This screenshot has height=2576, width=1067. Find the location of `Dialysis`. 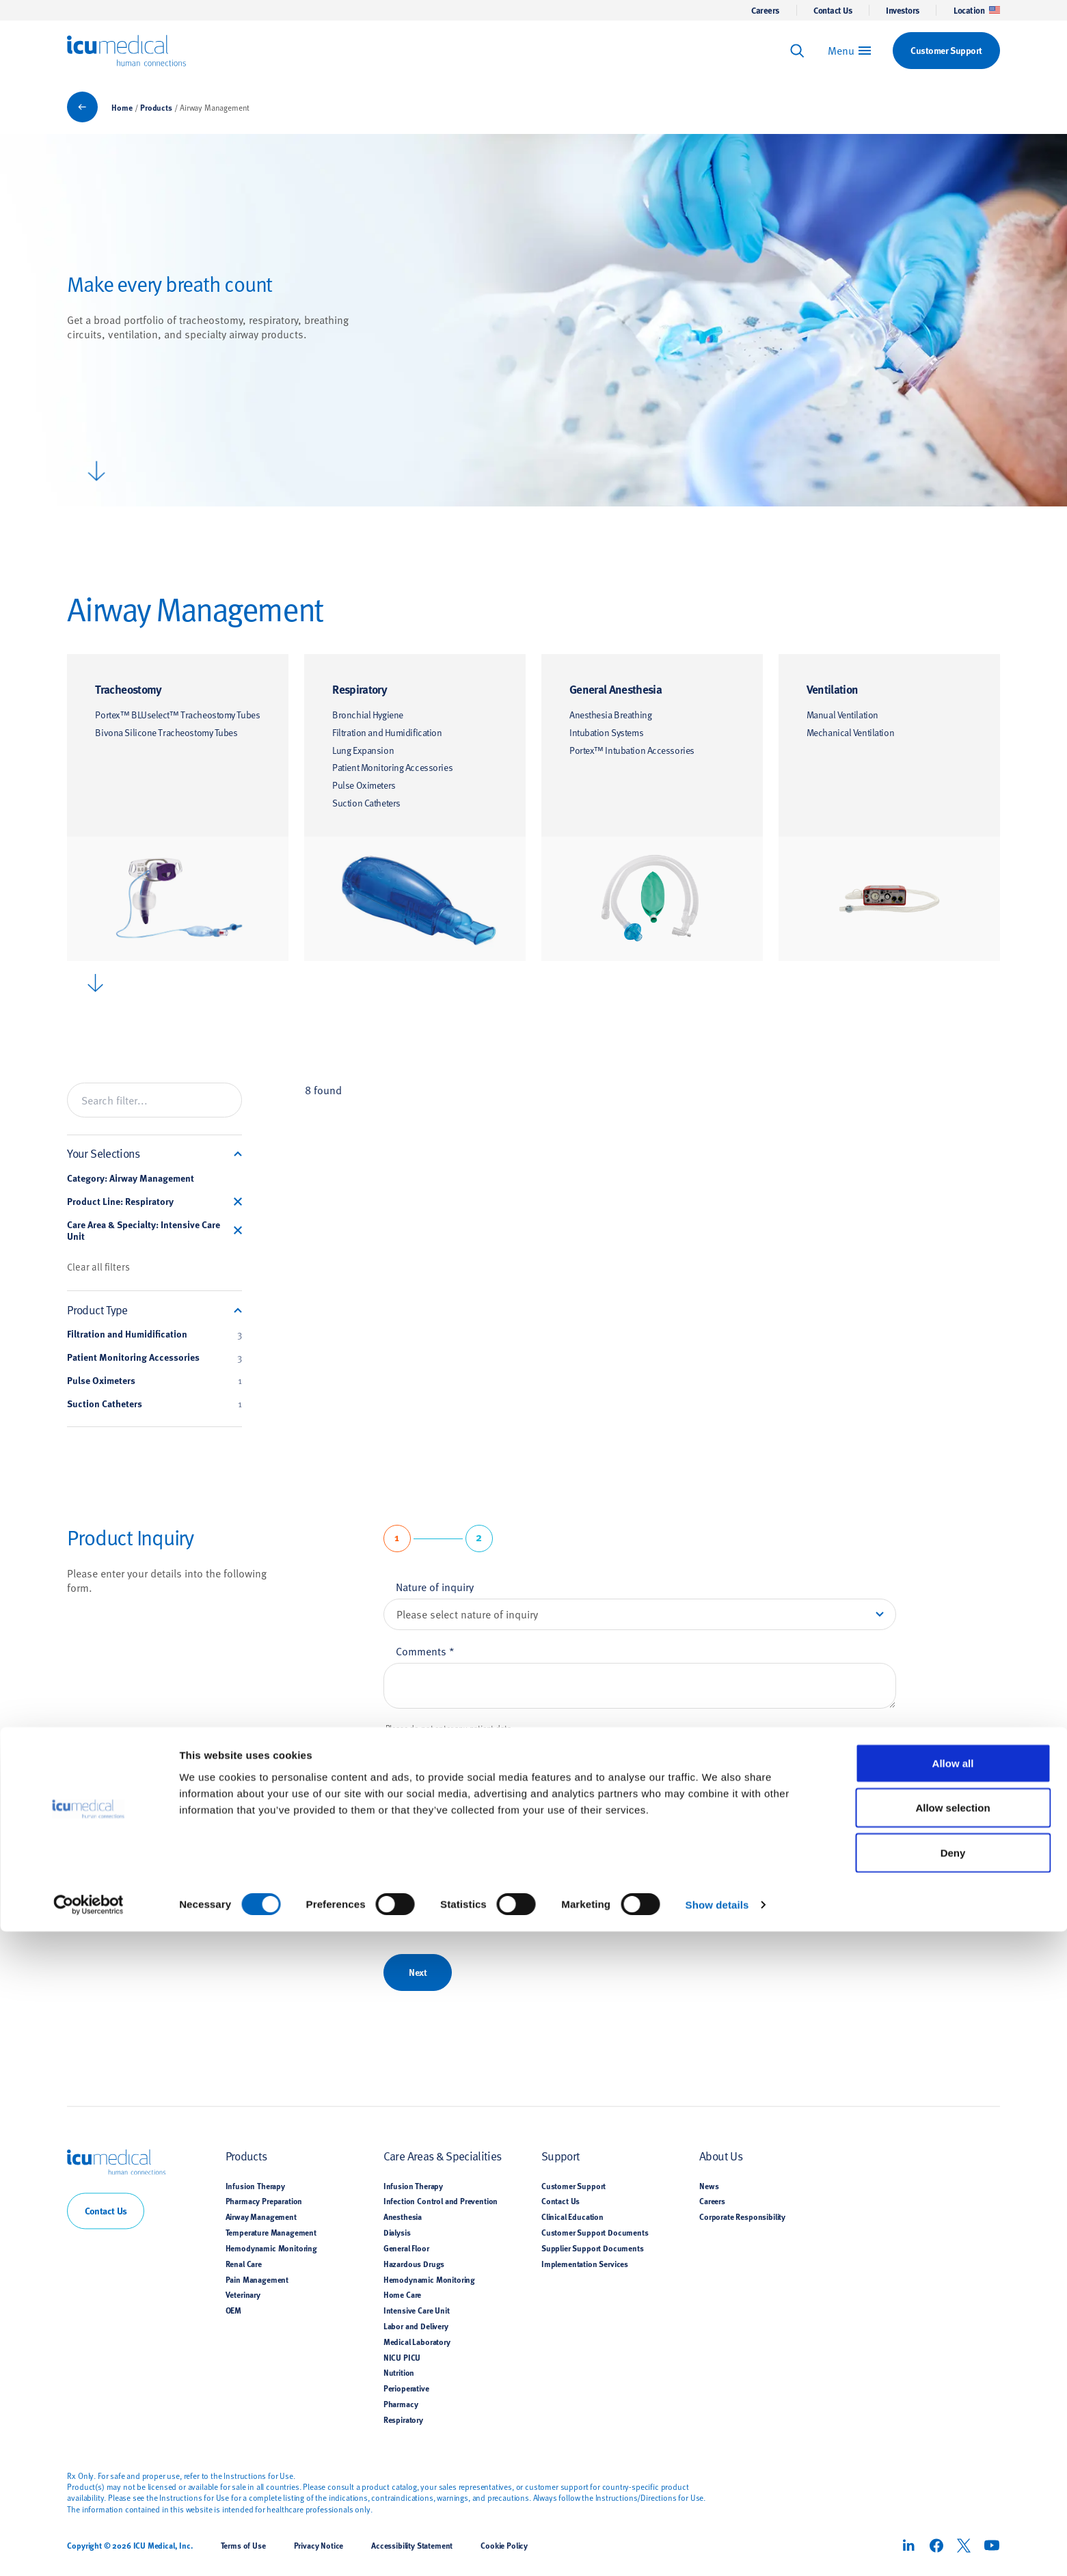

Dialysis is located at coordinates (397, 2232).